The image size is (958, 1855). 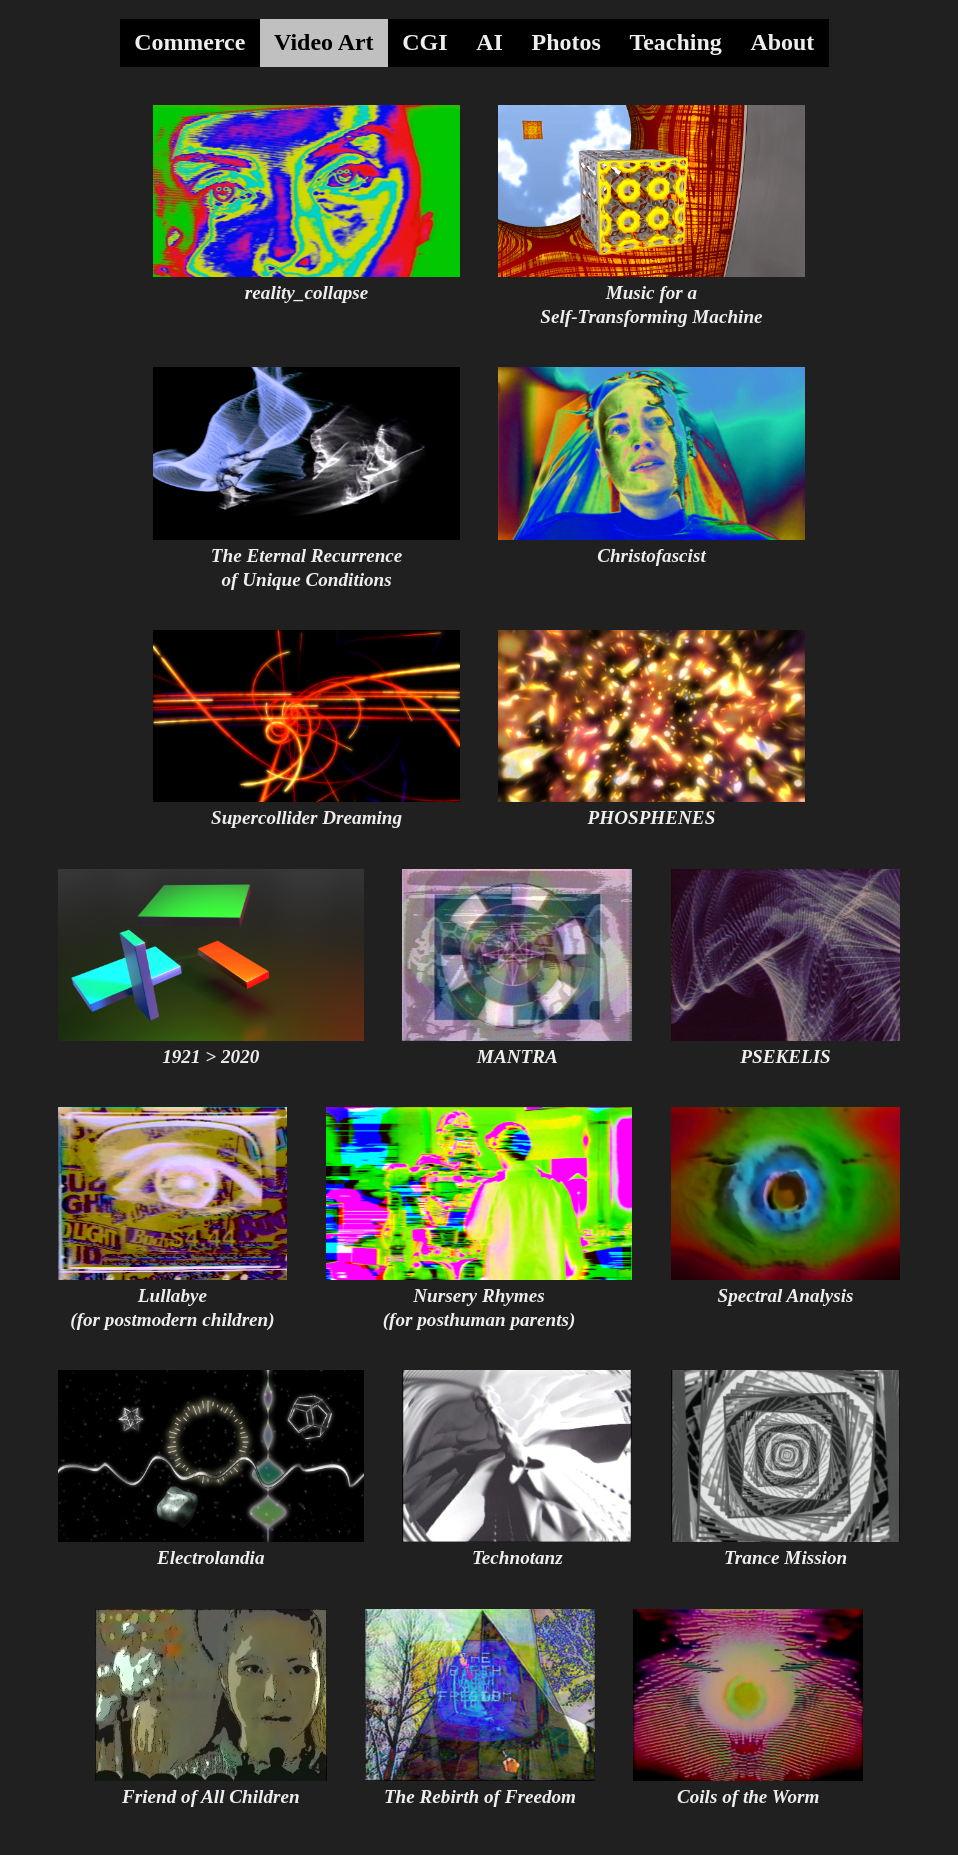 What do you see at coordinates (189, 42) in the screenshot?
I see `Commerce` at bounding box center [189, 42].